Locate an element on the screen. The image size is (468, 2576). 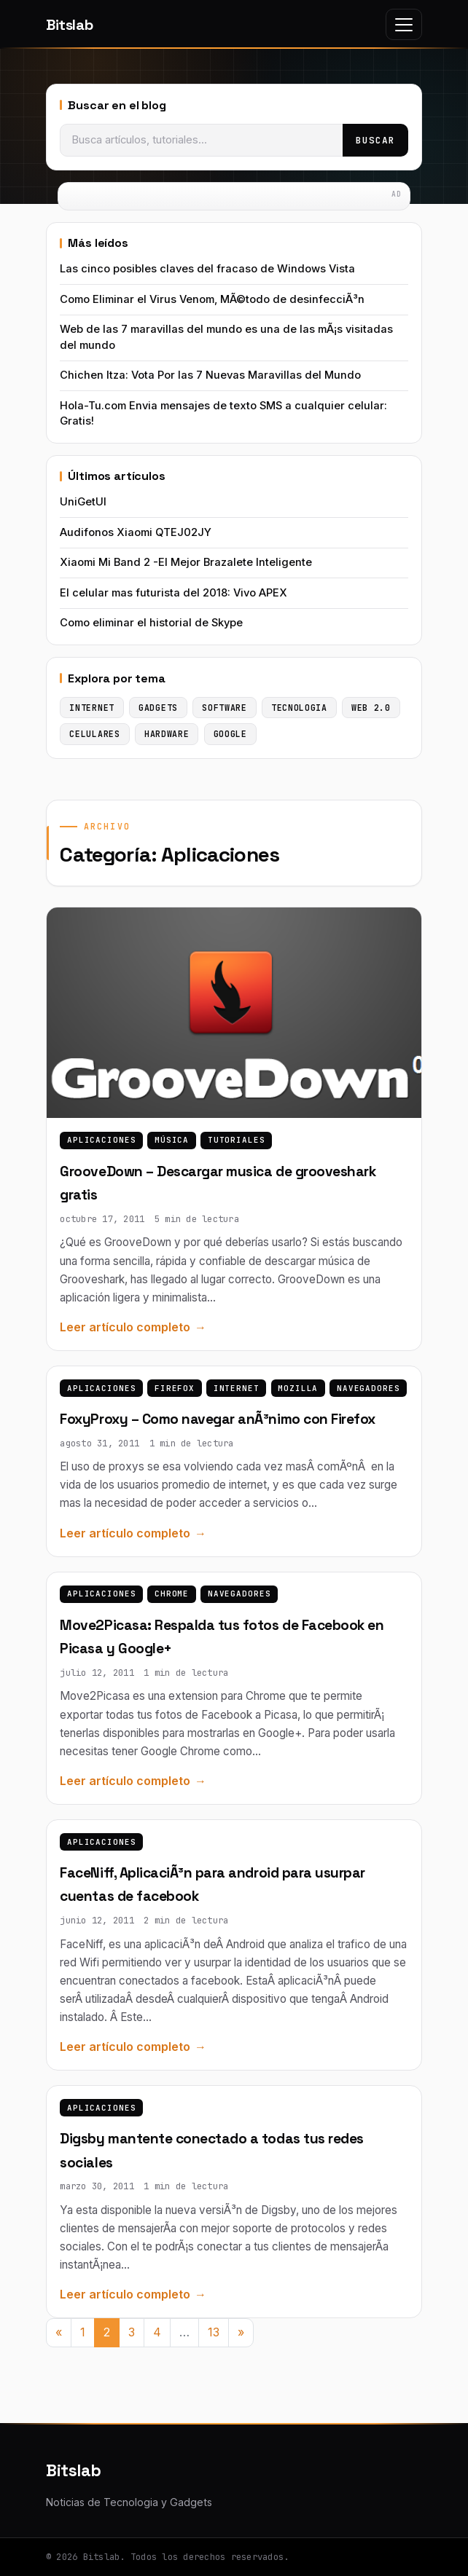
Chichen Itza: Vota Por las 7 Nuevas Maravillas del Mundo is located at coordinates (210, 375).